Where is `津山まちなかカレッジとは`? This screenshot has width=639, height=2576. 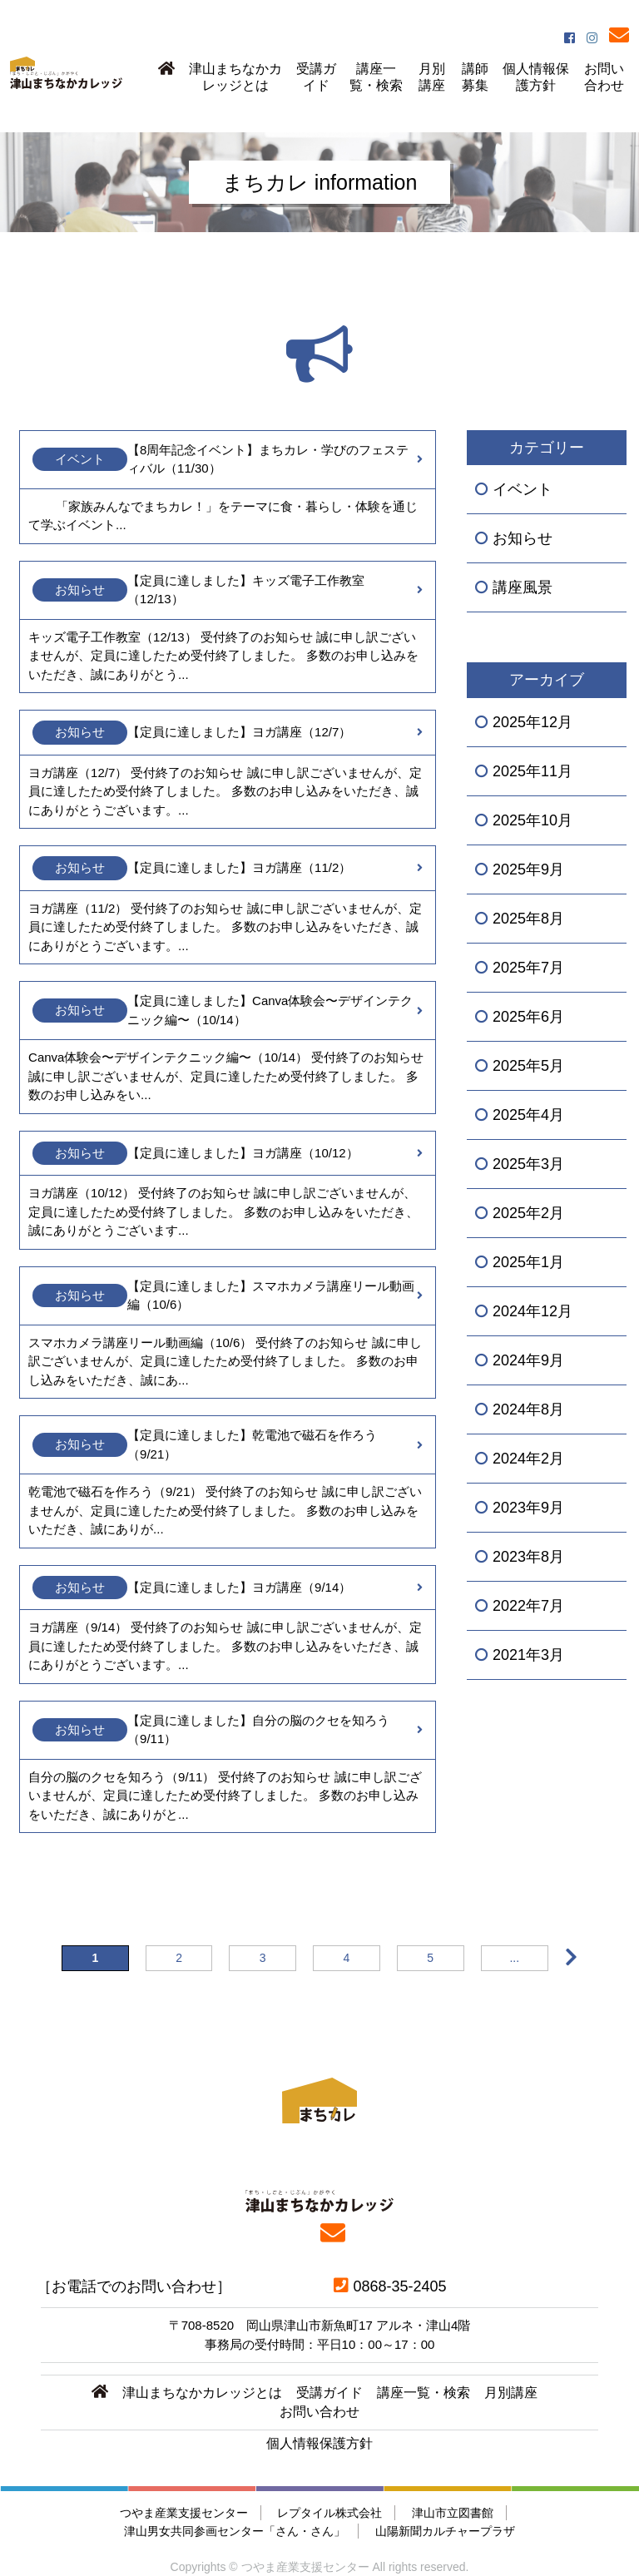
津山まちなかカレッジとは is located at coordinates (235, 77).